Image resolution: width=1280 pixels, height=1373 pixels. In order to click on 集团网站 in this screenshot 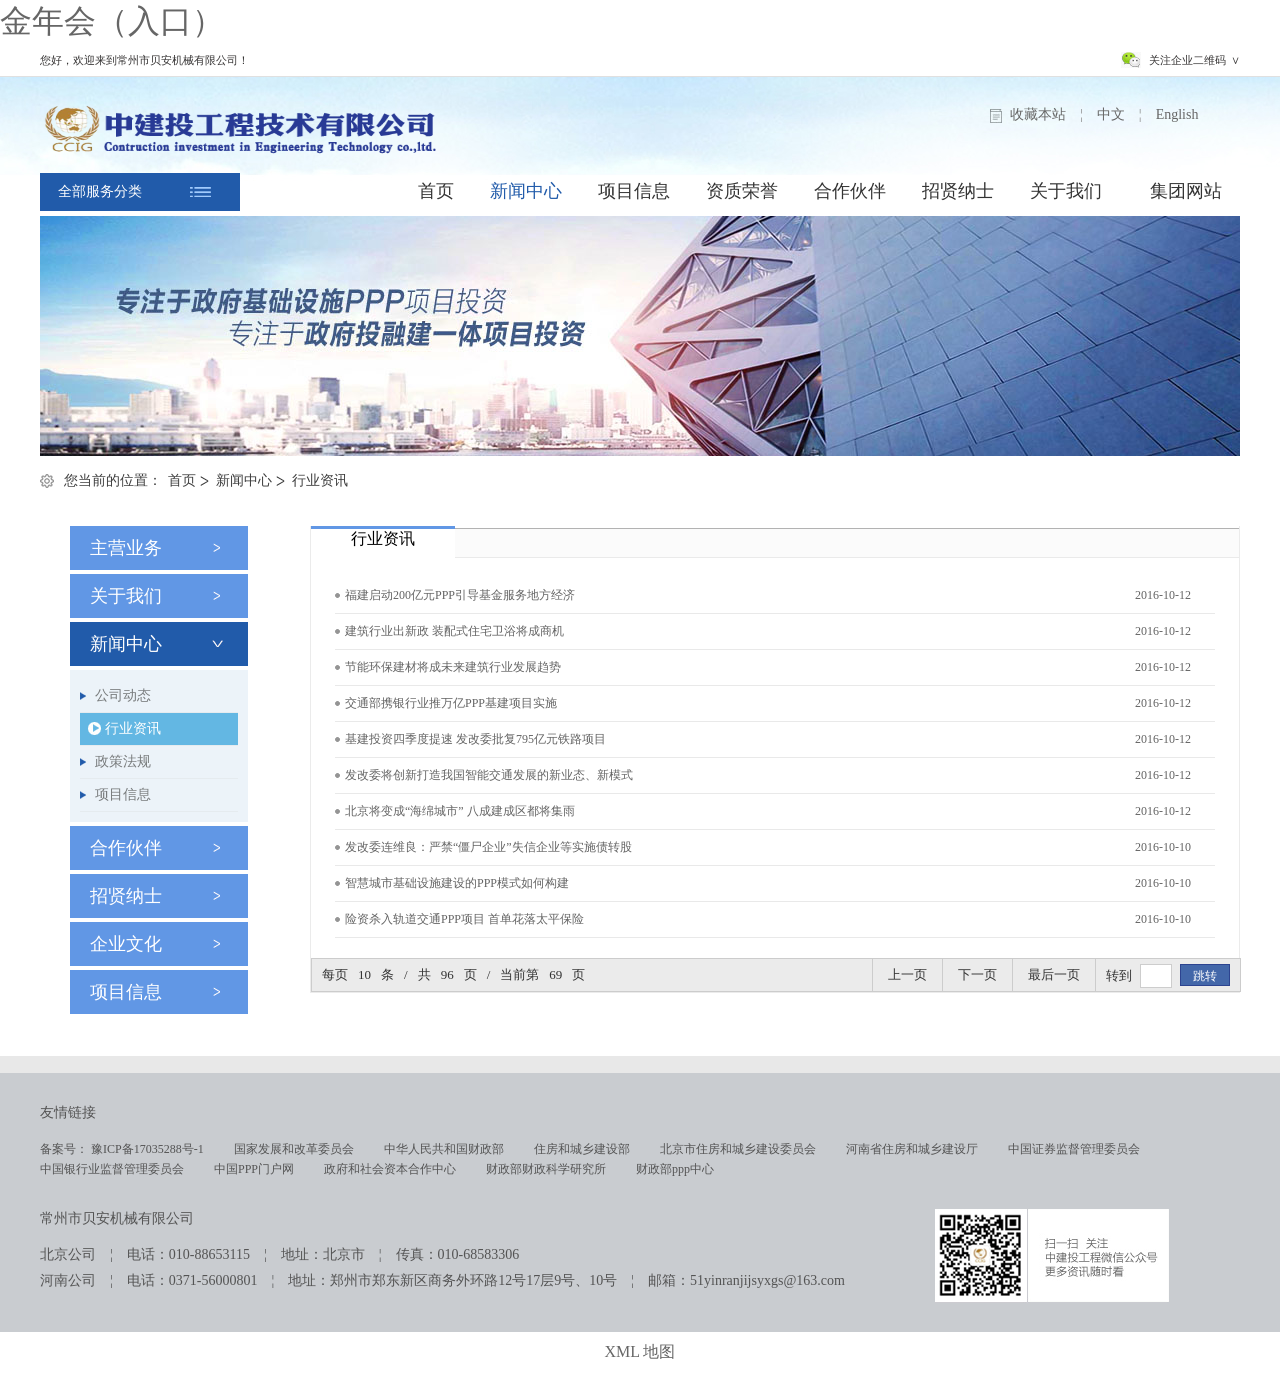, I will do `click(1186, 191)`.